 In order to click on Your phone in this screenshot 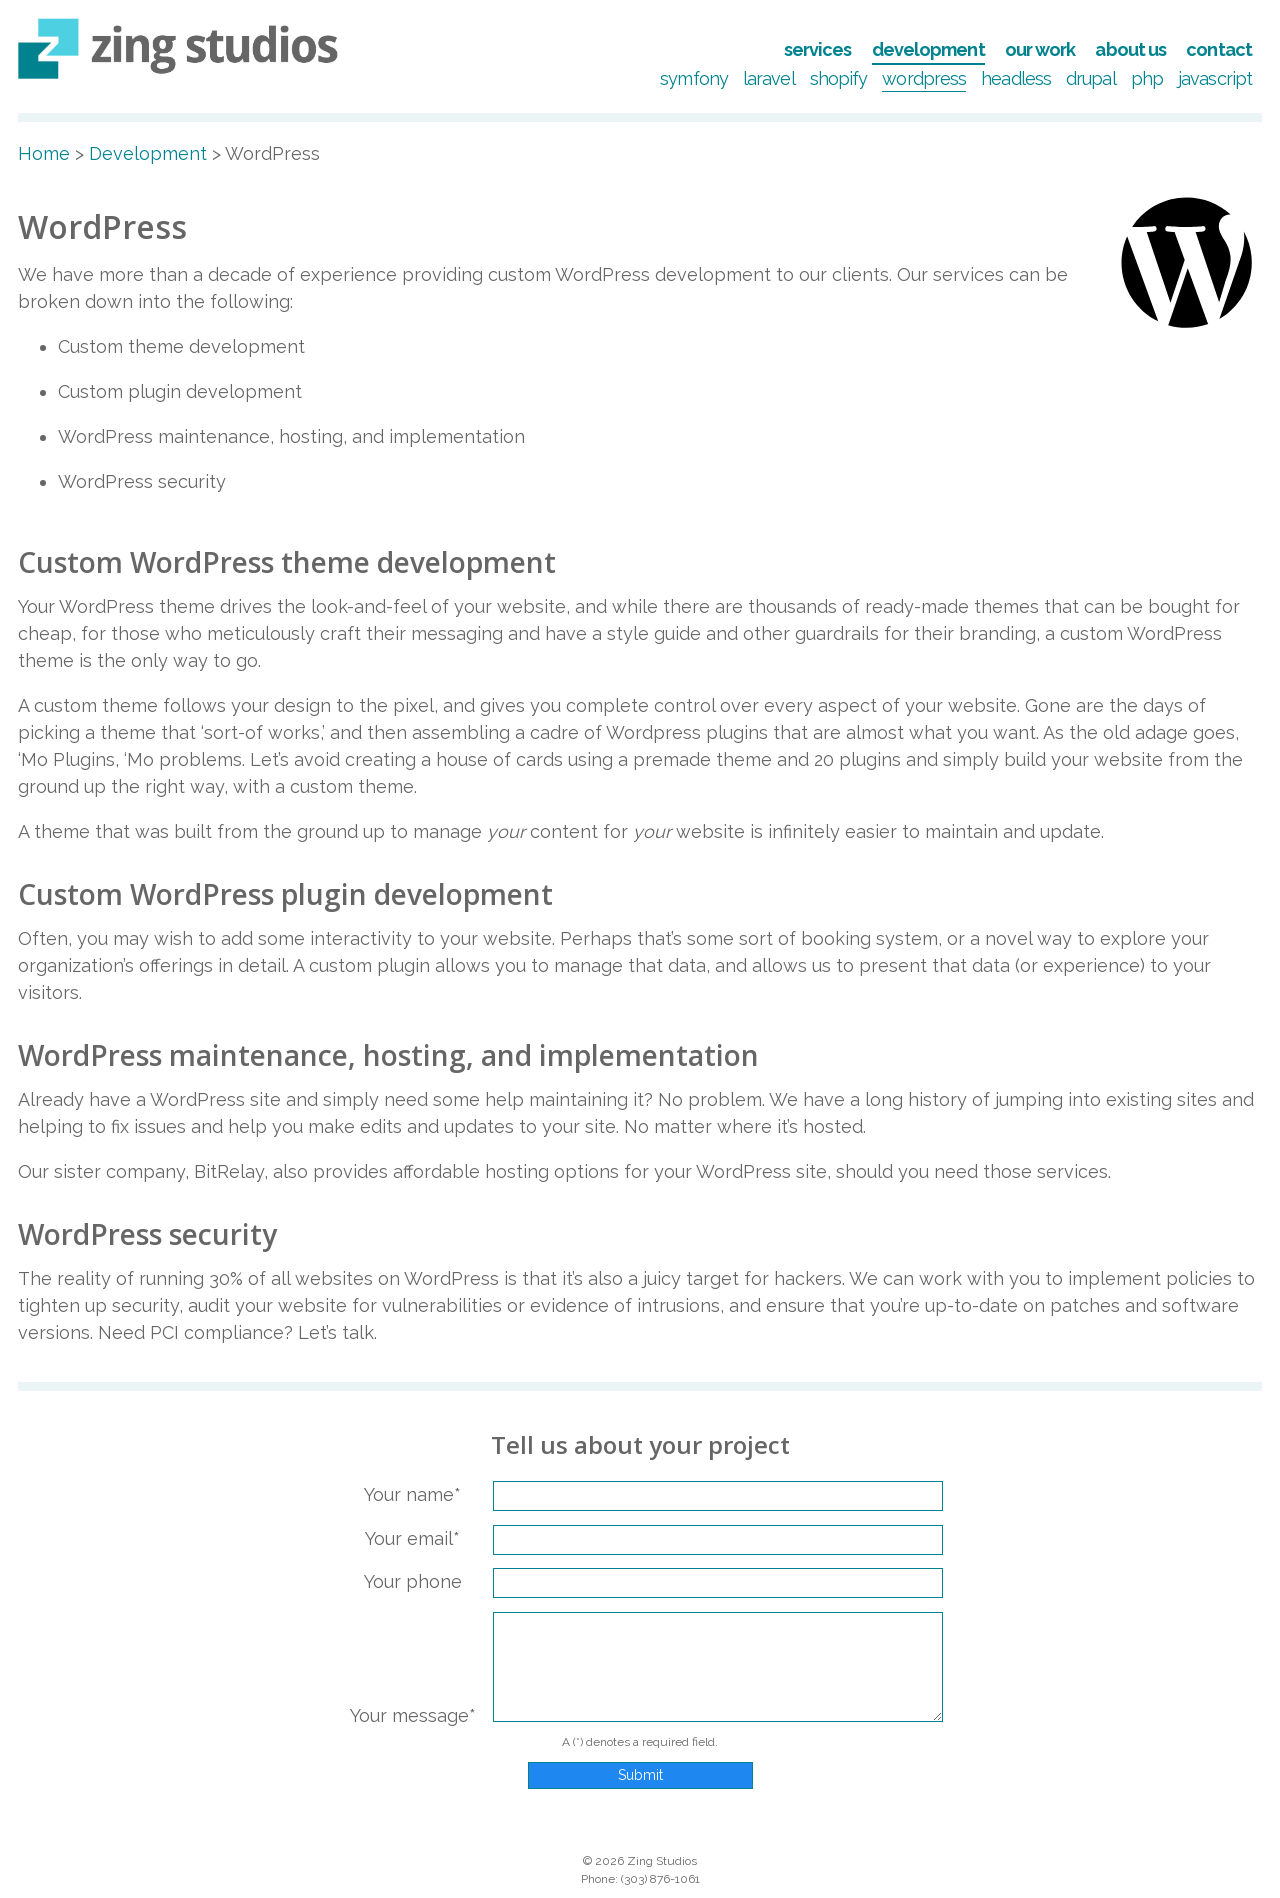, I will do `click(413, 1581)`.